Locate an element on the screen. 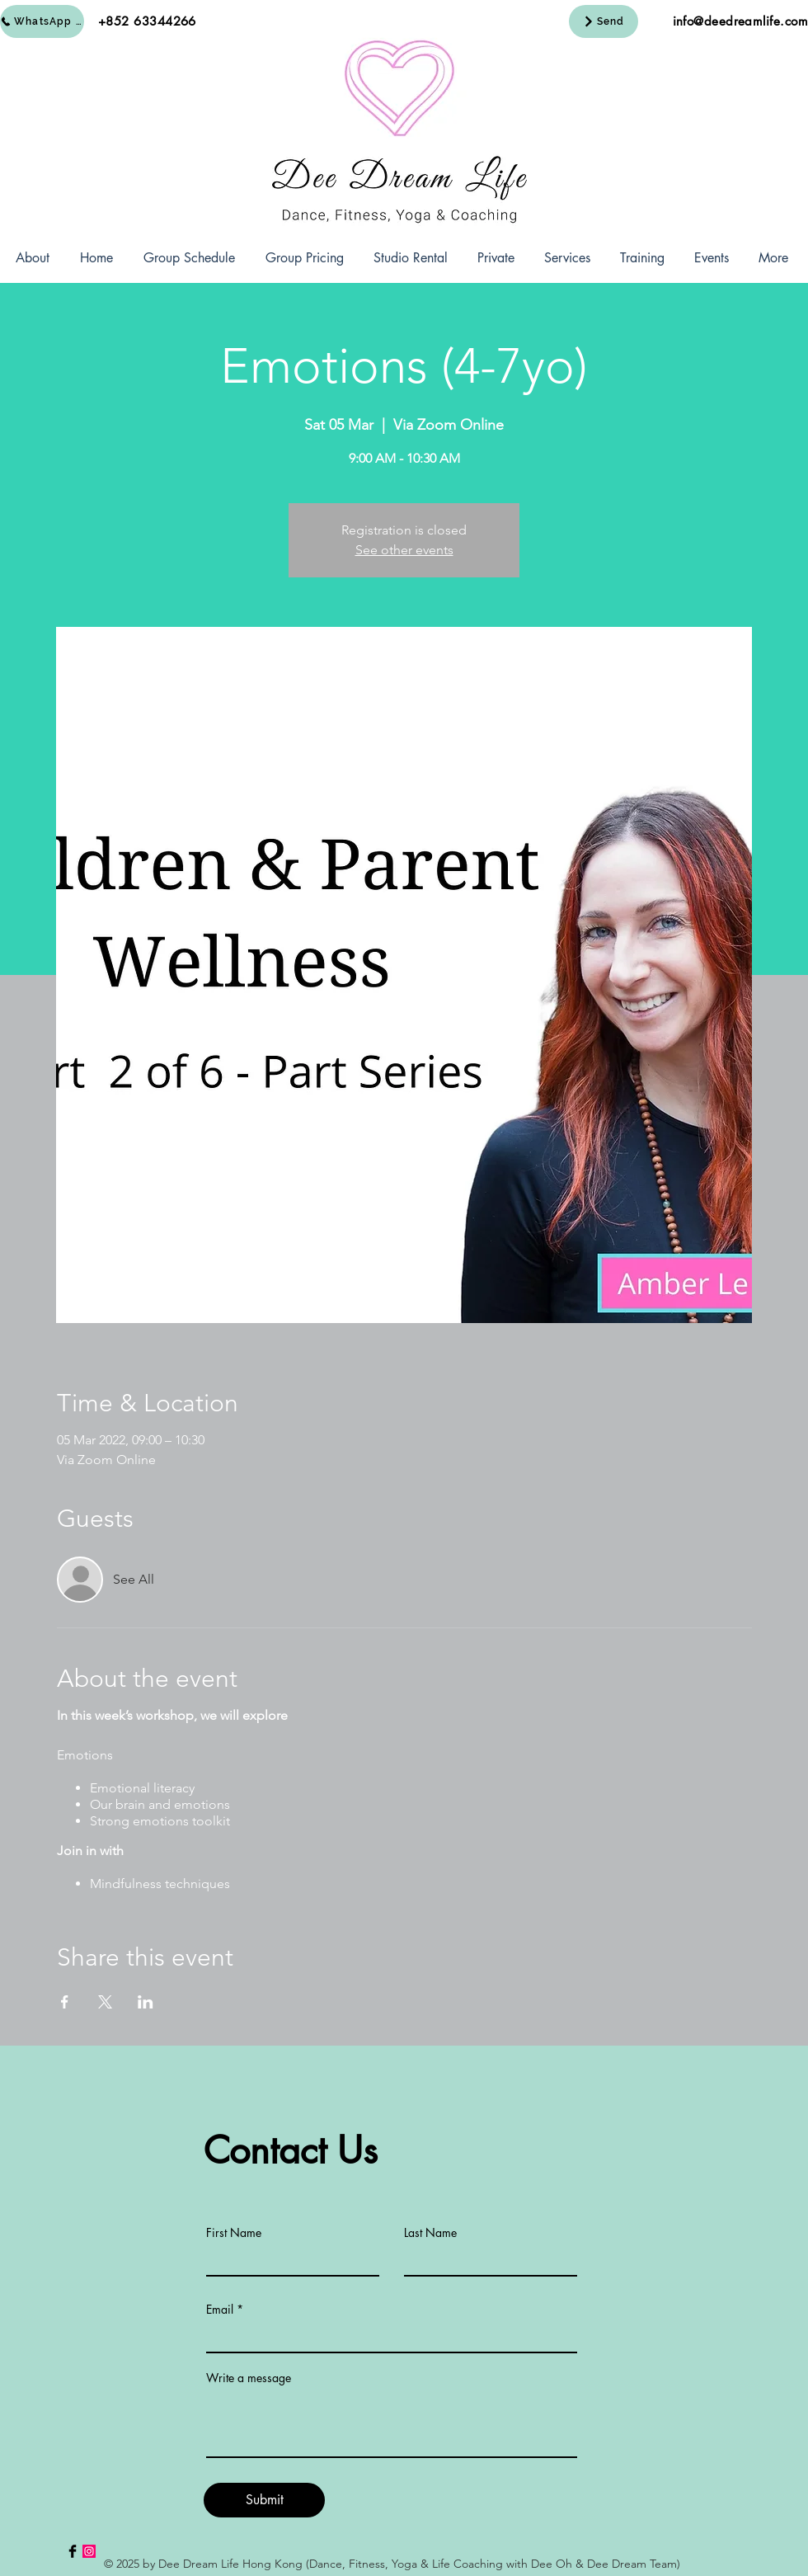  [Facebook Basic Black] is located at coordinates (72, 2551).